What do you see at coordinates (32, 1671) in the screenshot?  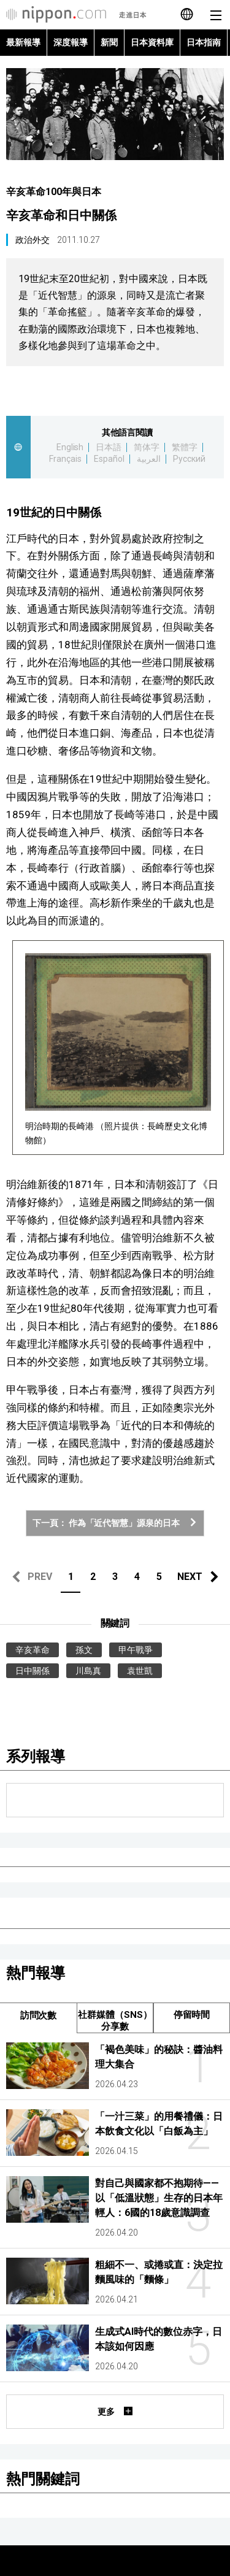 I see `日中關係` at bounding box center [32, 1671].